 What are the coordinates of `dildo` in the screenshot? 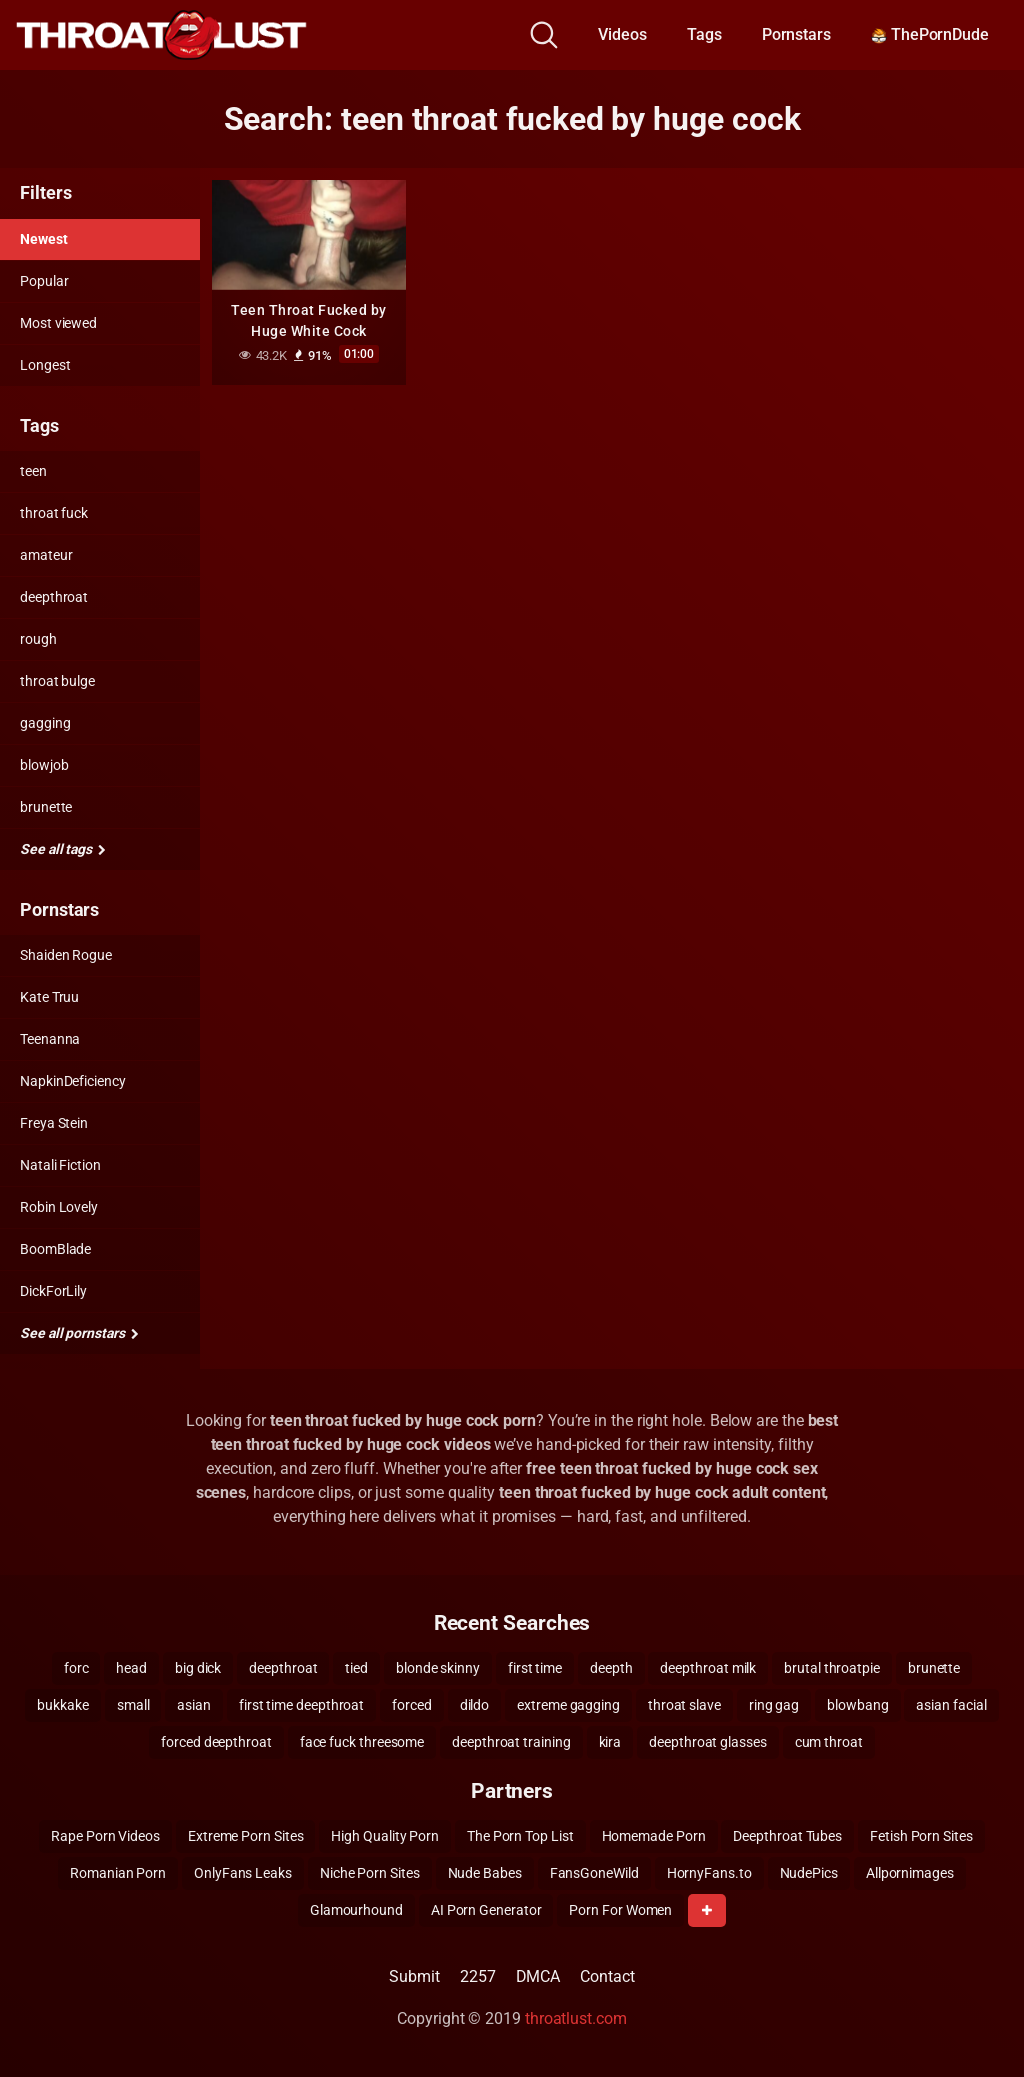 It's located at (475, 1705).